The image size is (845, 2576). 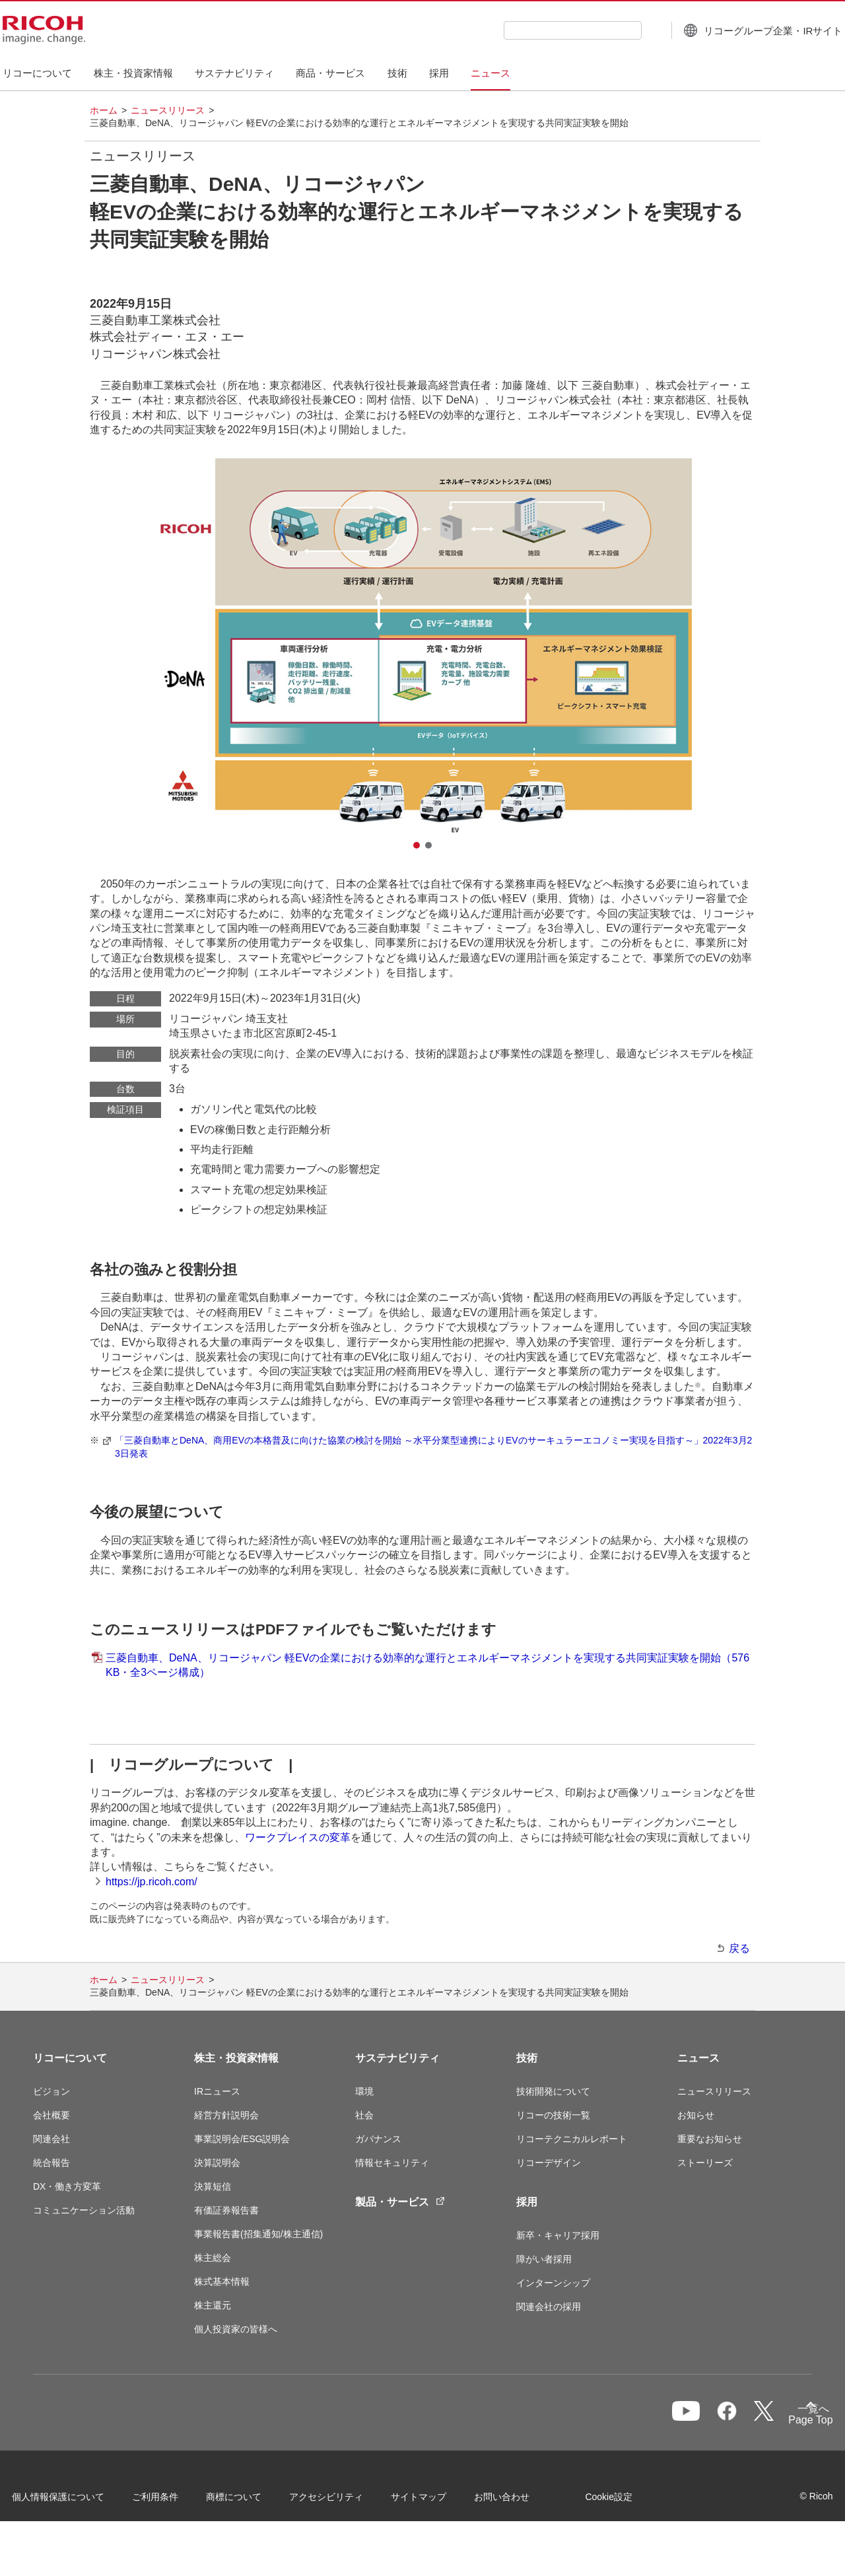 What do you see at coordinates (57, 2535) in the screenshot?
I see `Cookie設定` at bounding box center [57, 2535].